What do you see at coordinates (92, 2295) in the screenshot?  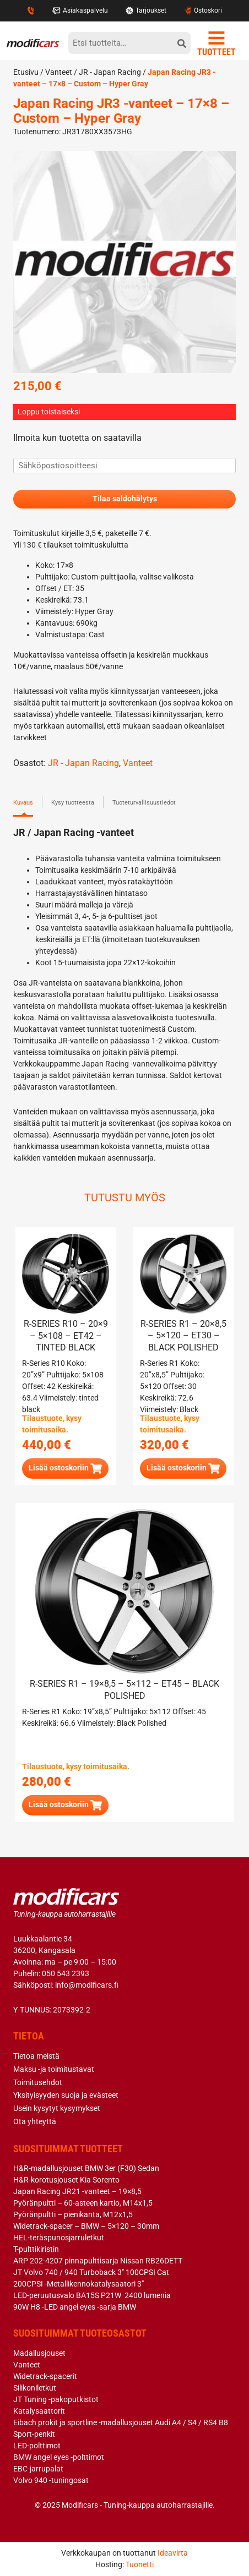 I see `LED-peruutusvalo BA15S P21W 2400 lumenia` at bounding box center [92, 2295].